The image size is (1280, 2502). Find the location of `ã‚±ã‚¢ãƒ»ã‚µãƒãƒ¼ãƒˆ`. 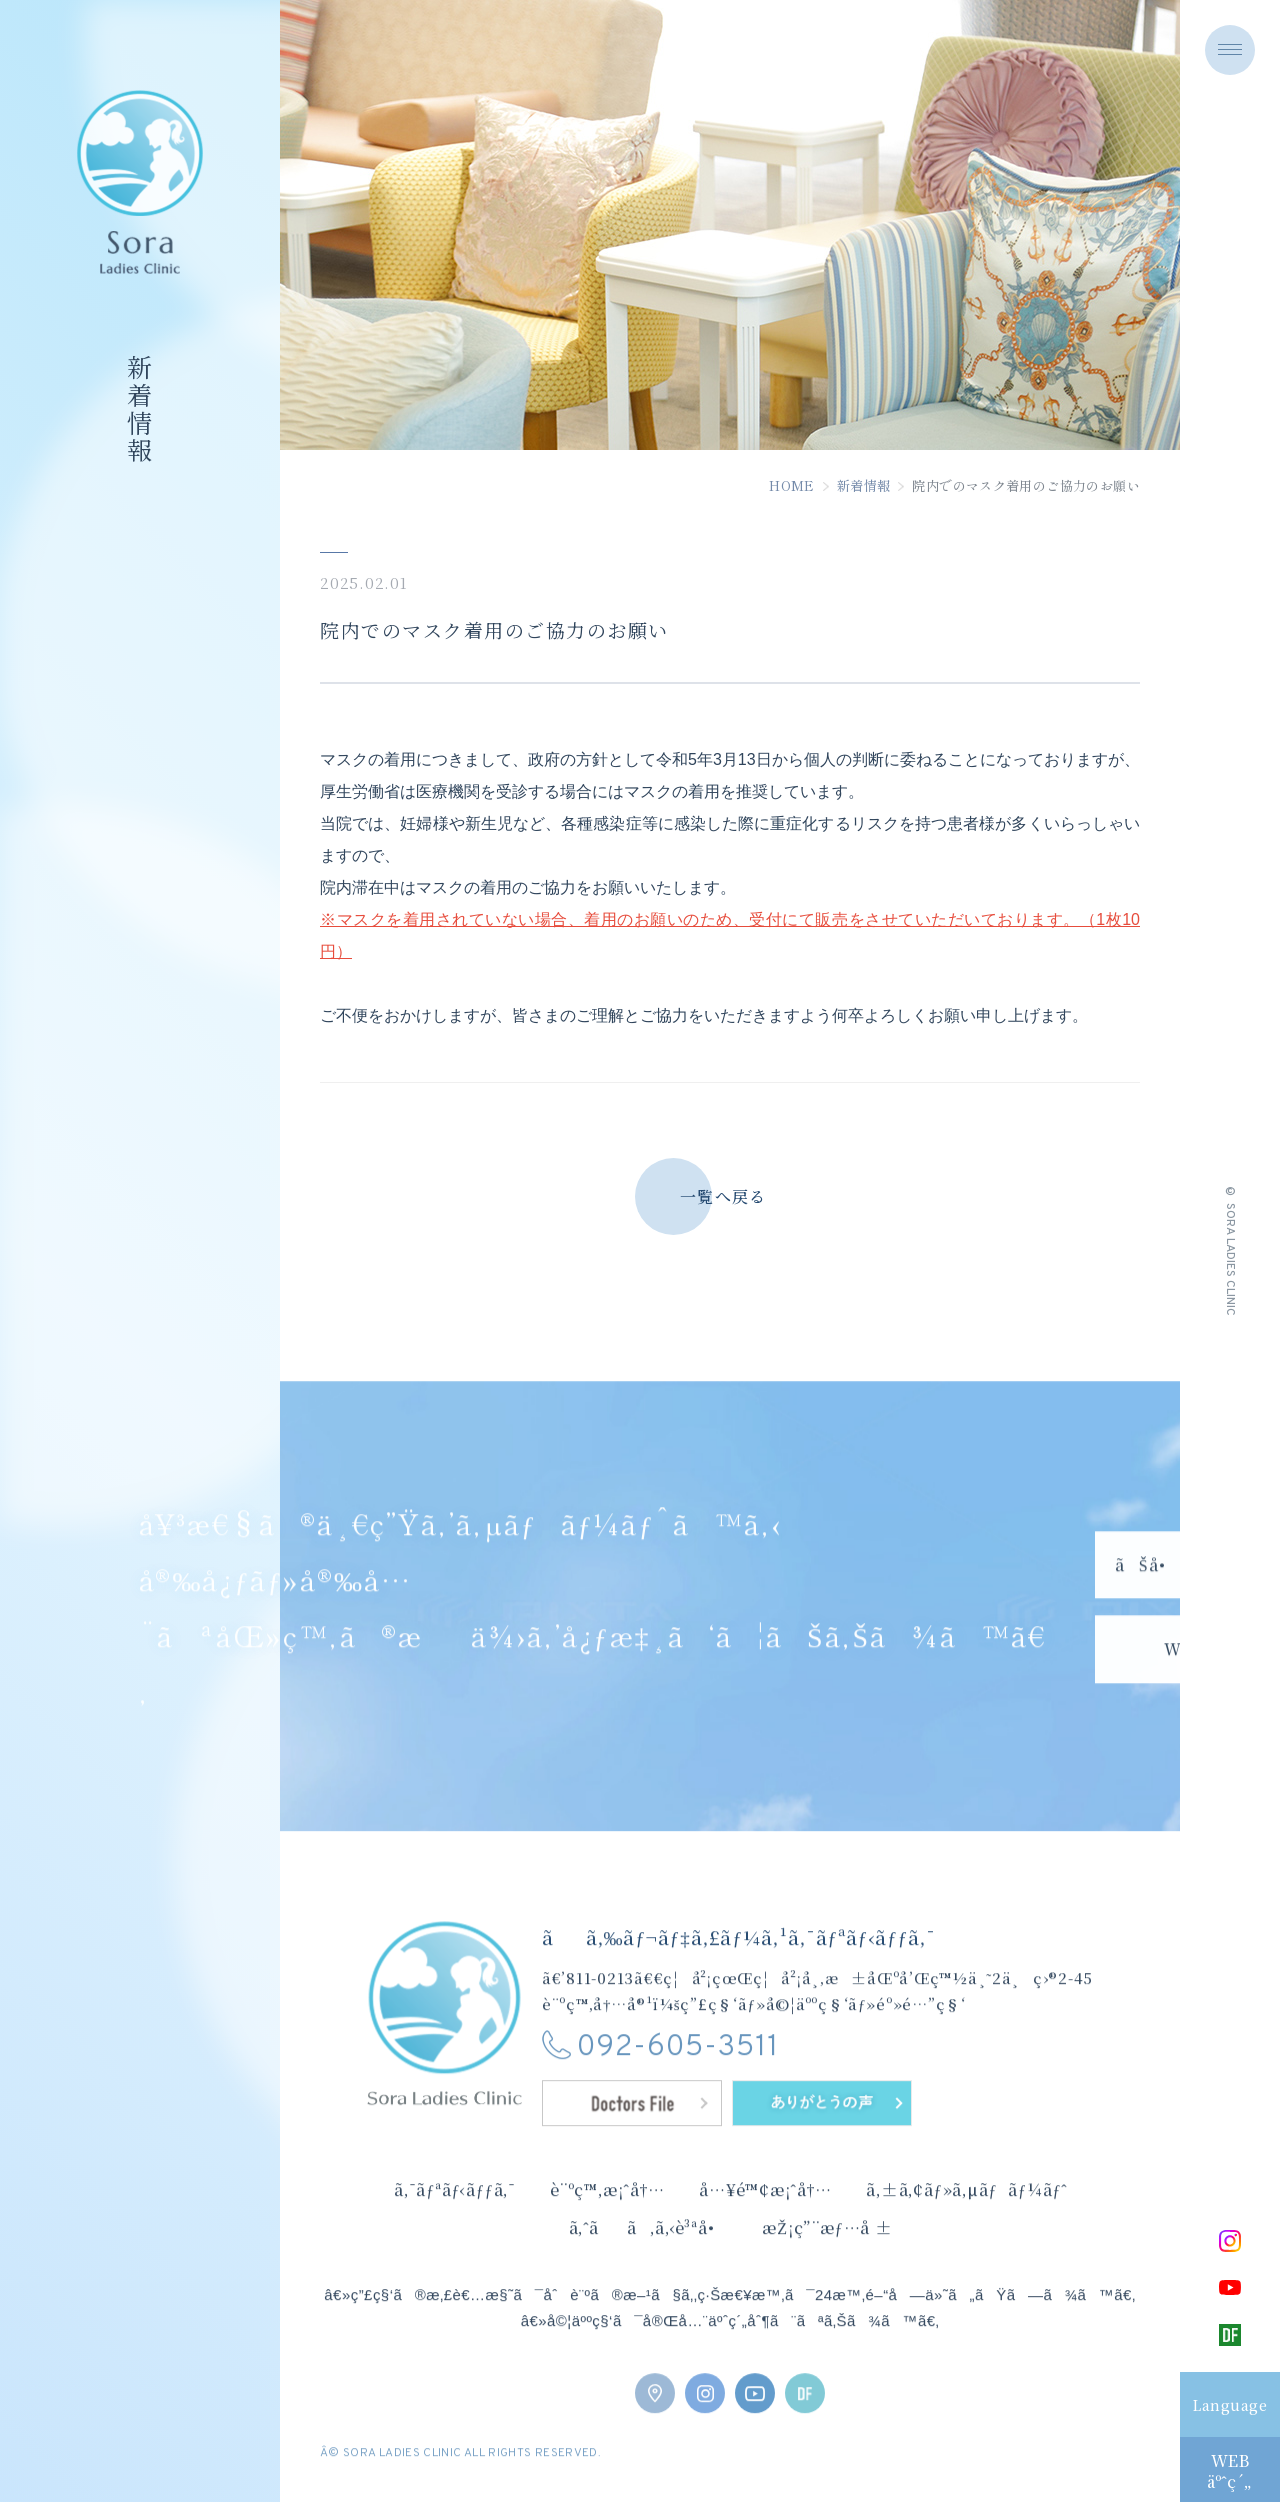

ã‚±ã‚¢ãƒ»ã‚µãƒãƒ¼ãƒˆ is located at coordinates (966, 2224).